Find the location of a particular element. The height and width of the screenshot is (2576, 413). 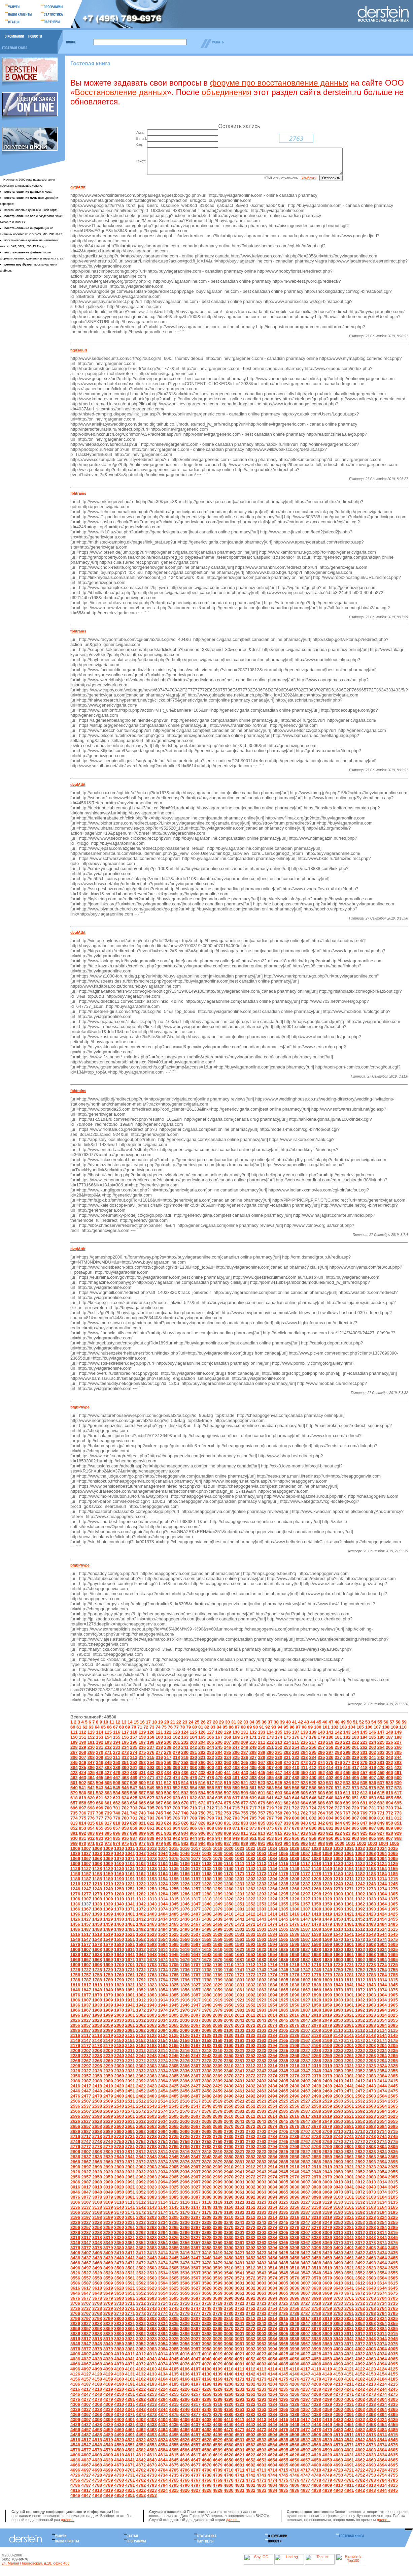

2250 is located at coordinates (229, 2060).